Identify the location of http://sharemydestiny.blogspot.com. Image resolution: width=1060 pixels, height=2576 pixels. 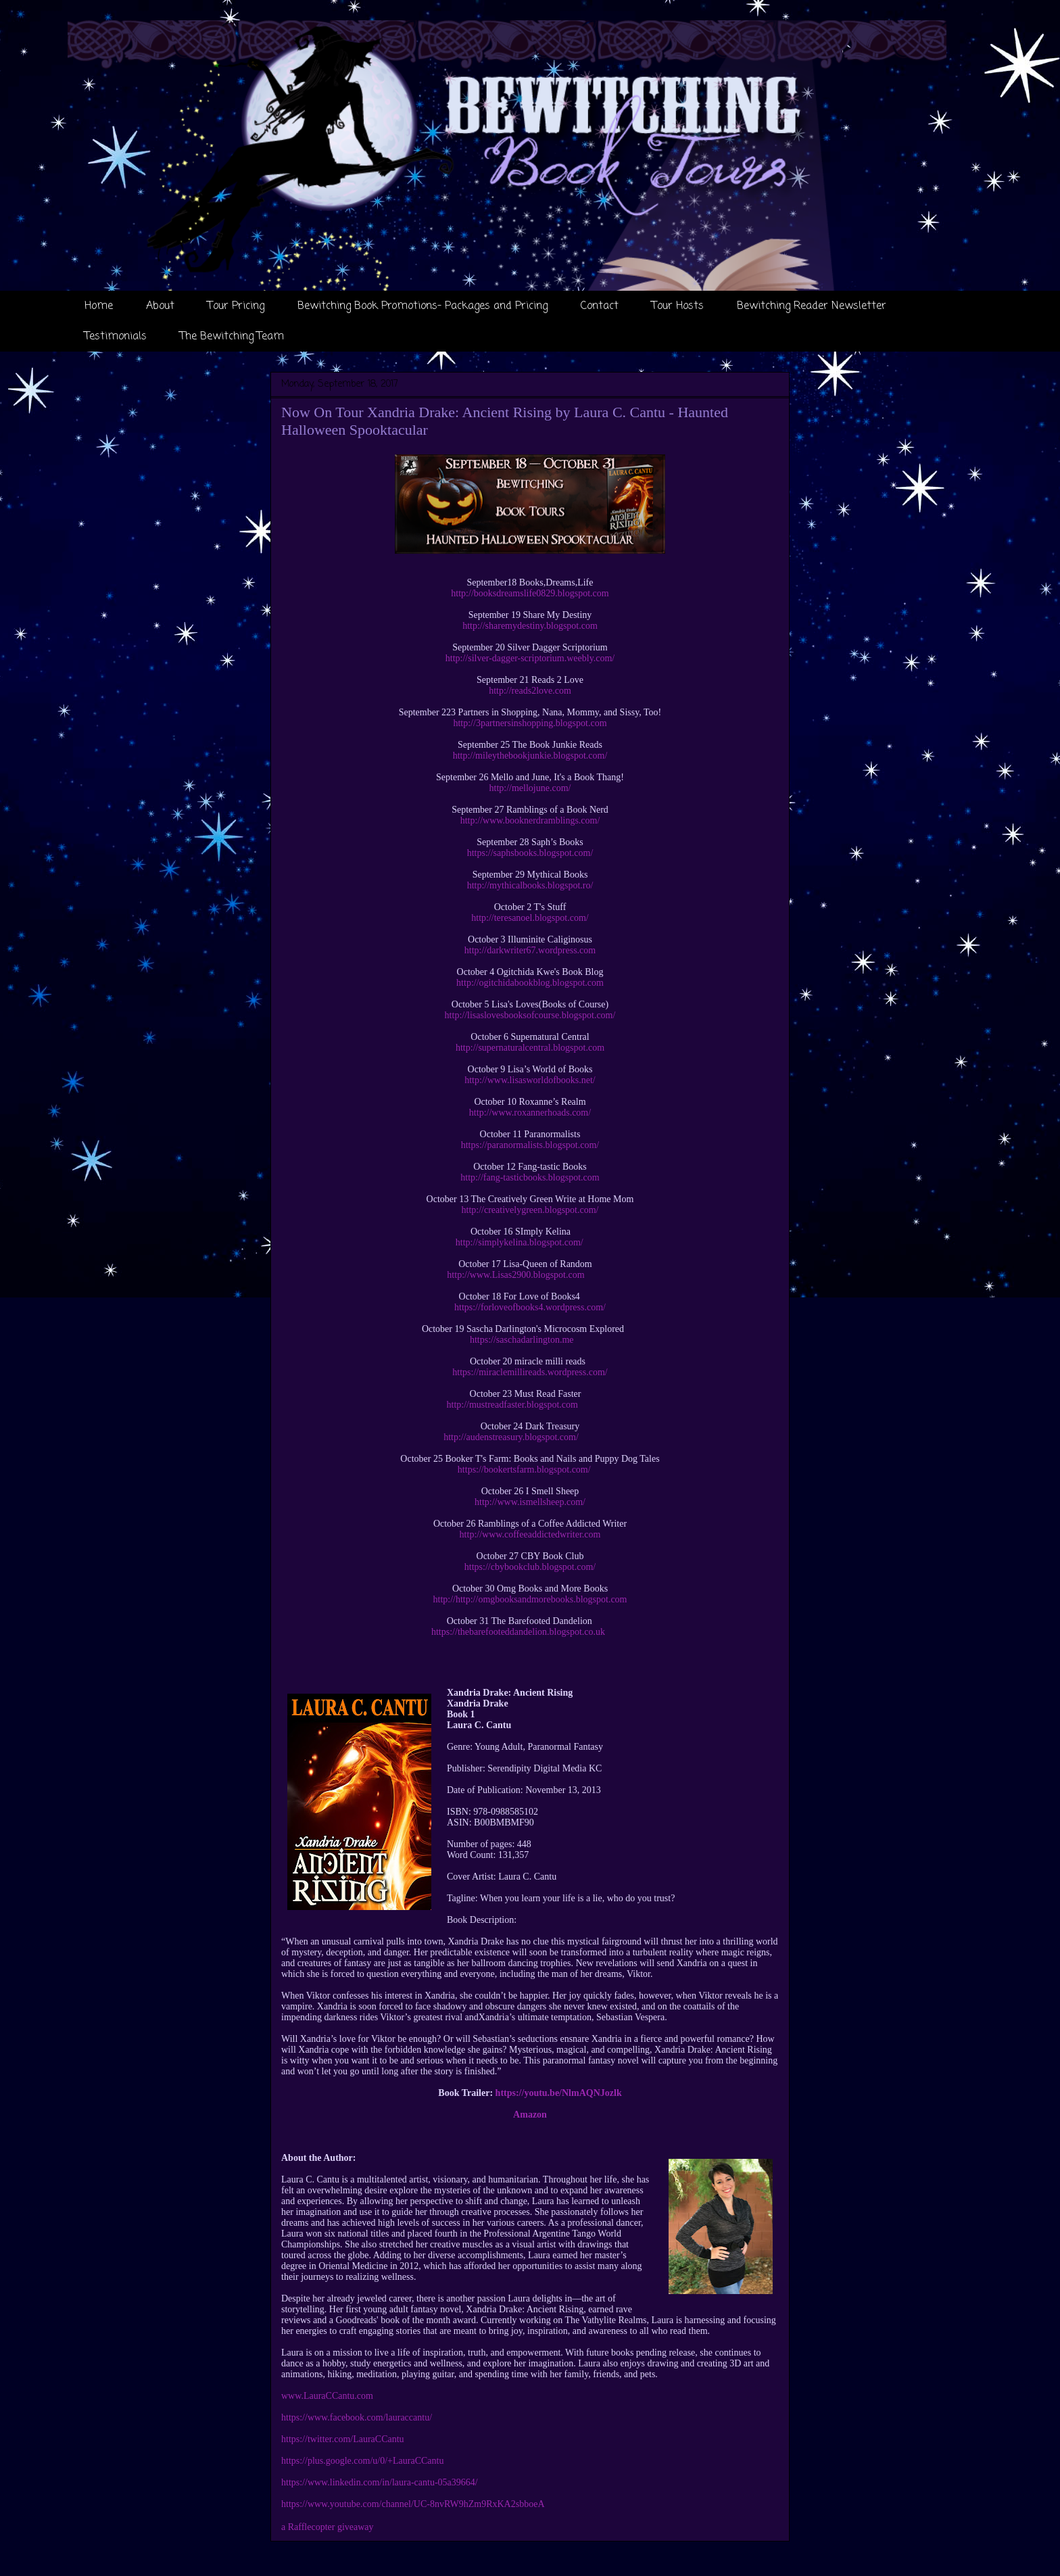
(530, 626).